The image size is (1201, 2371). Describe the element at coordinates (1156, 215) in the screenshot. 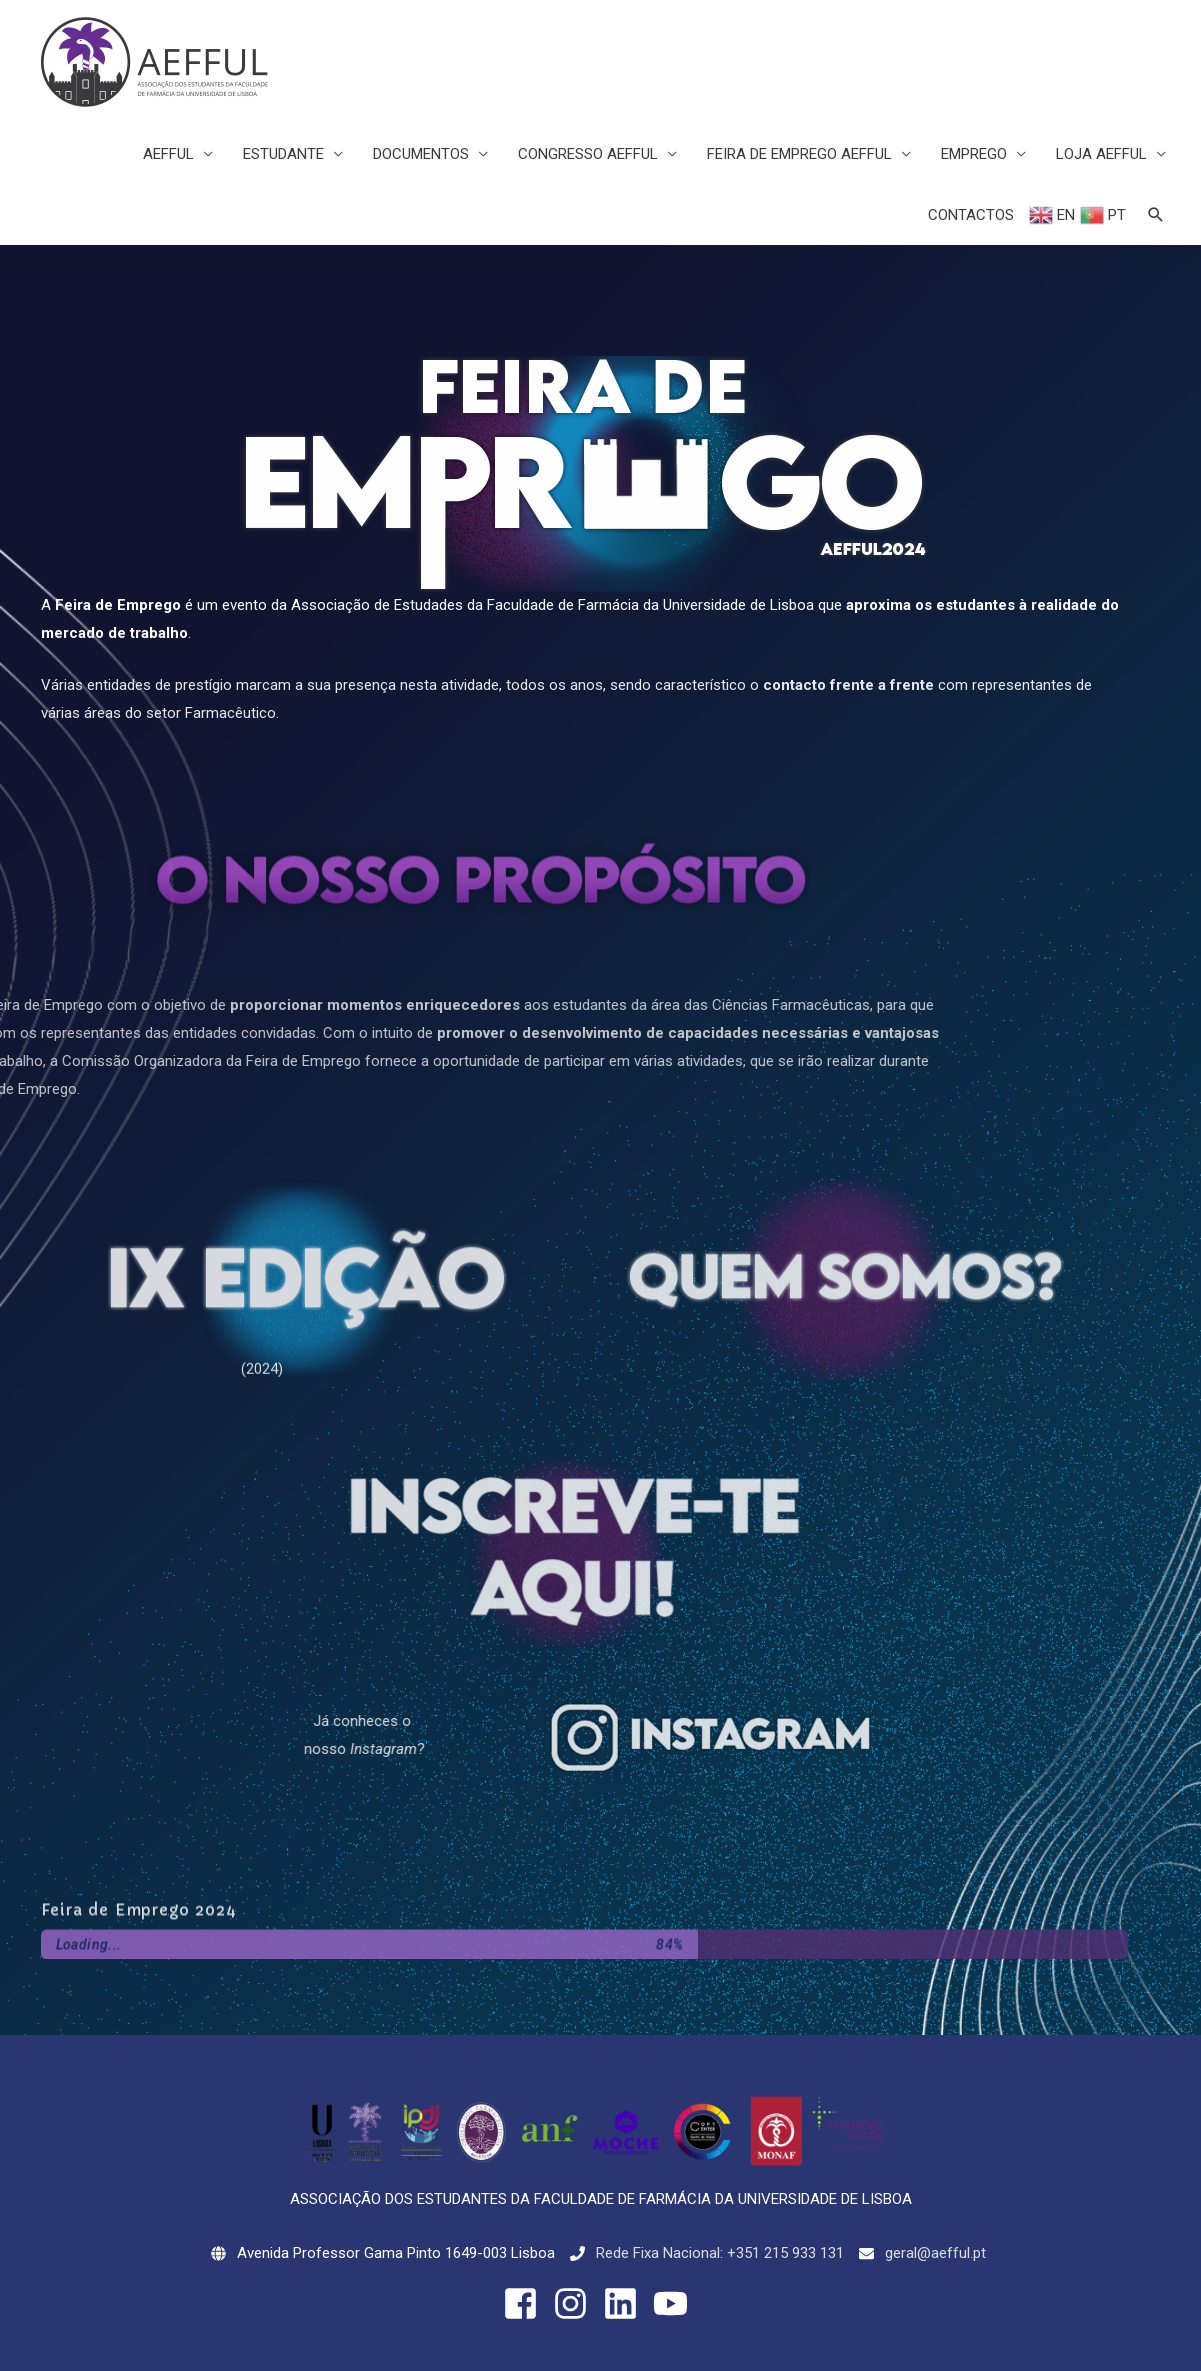

I see `[Search icon link]` at that location.